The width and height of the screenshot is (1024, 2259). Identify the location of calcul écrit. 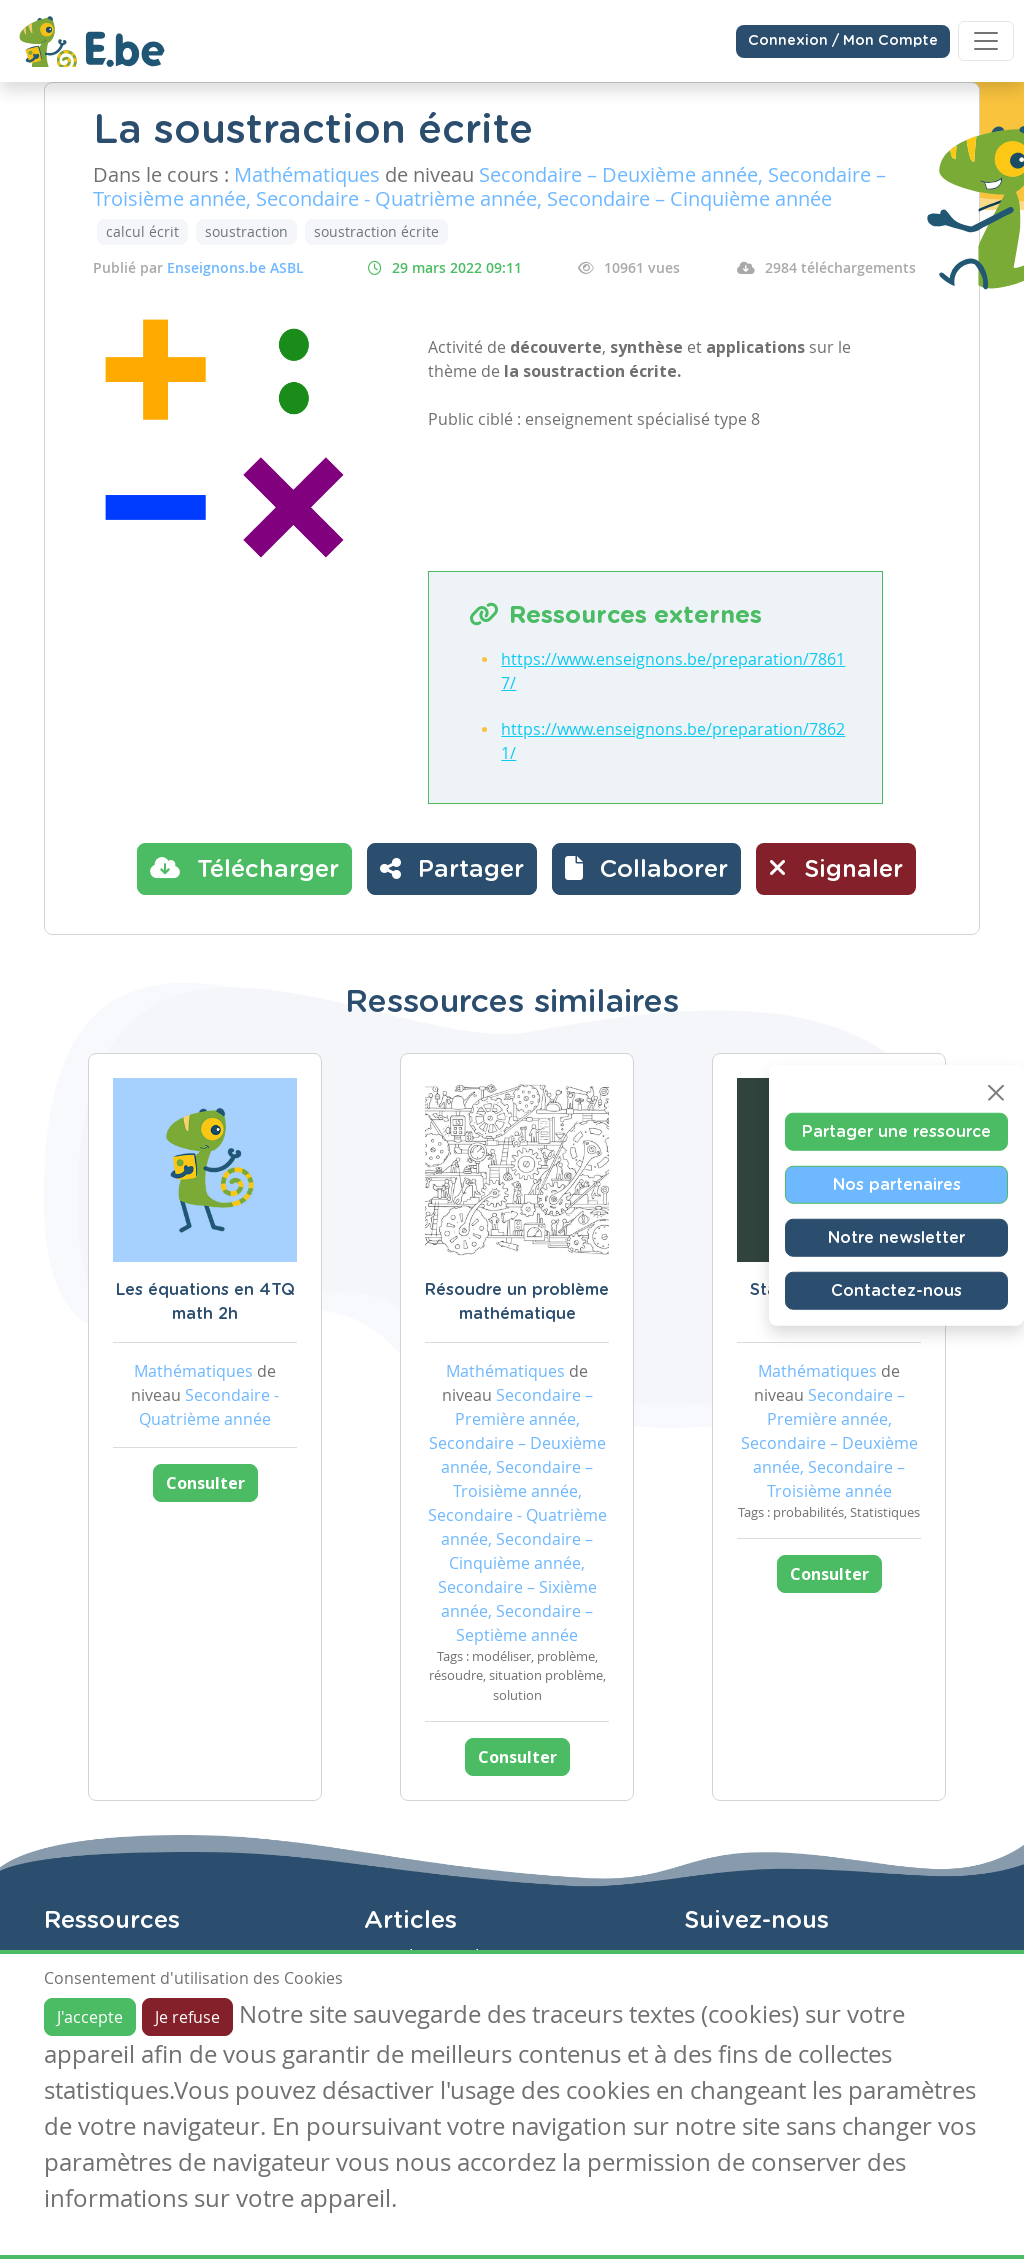
(142, 231).